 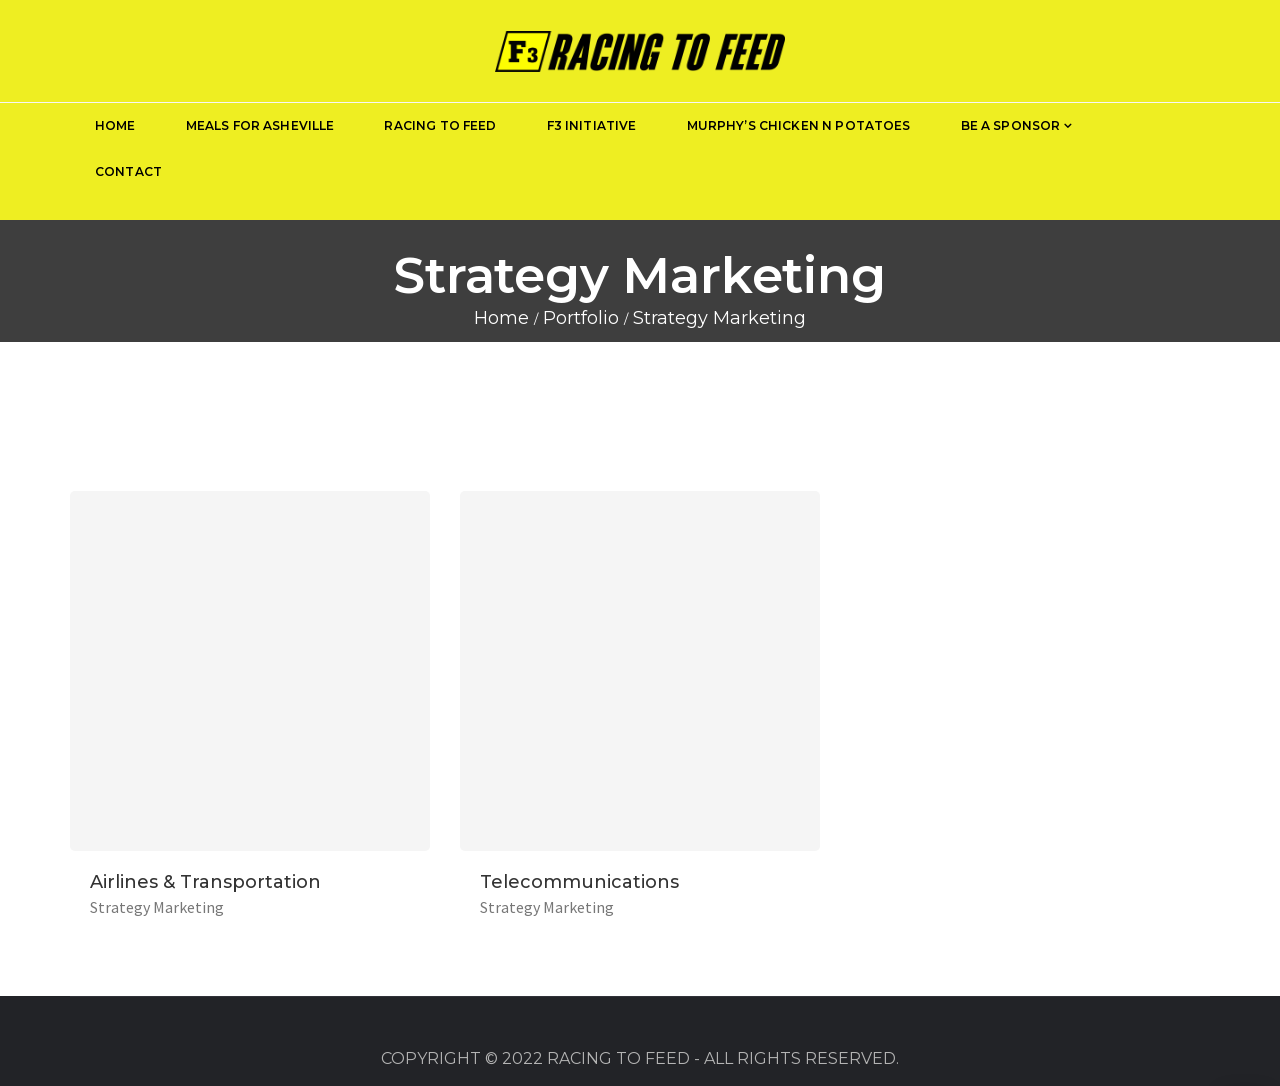 I want to click on Telecommunications, so click(x=579, y=882).